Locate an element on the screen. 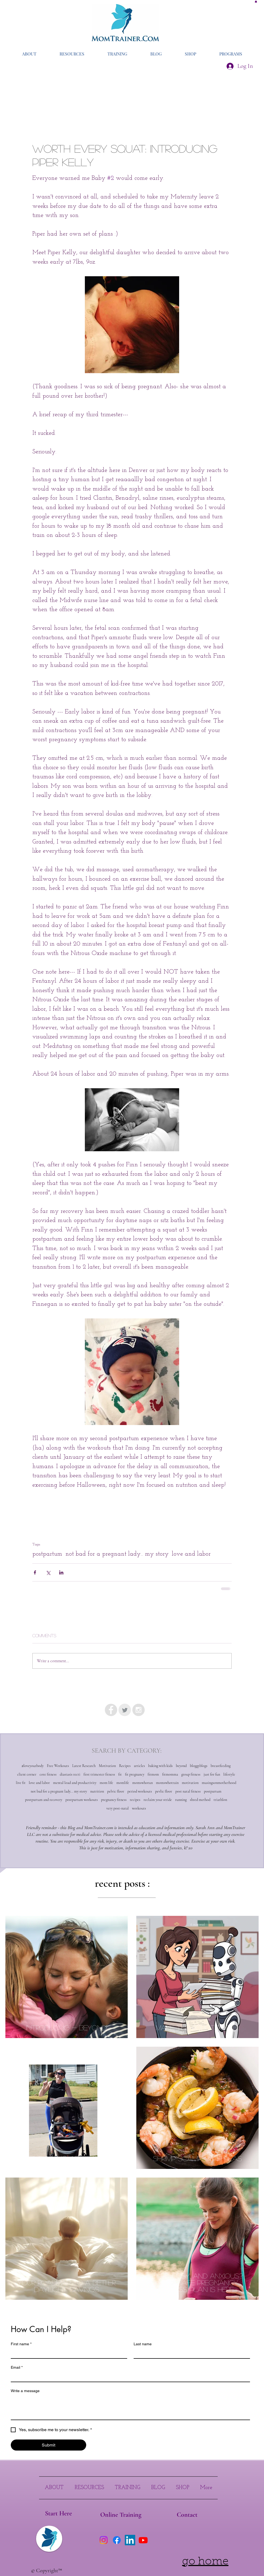  recipes is located at coordinates (135, 1799).